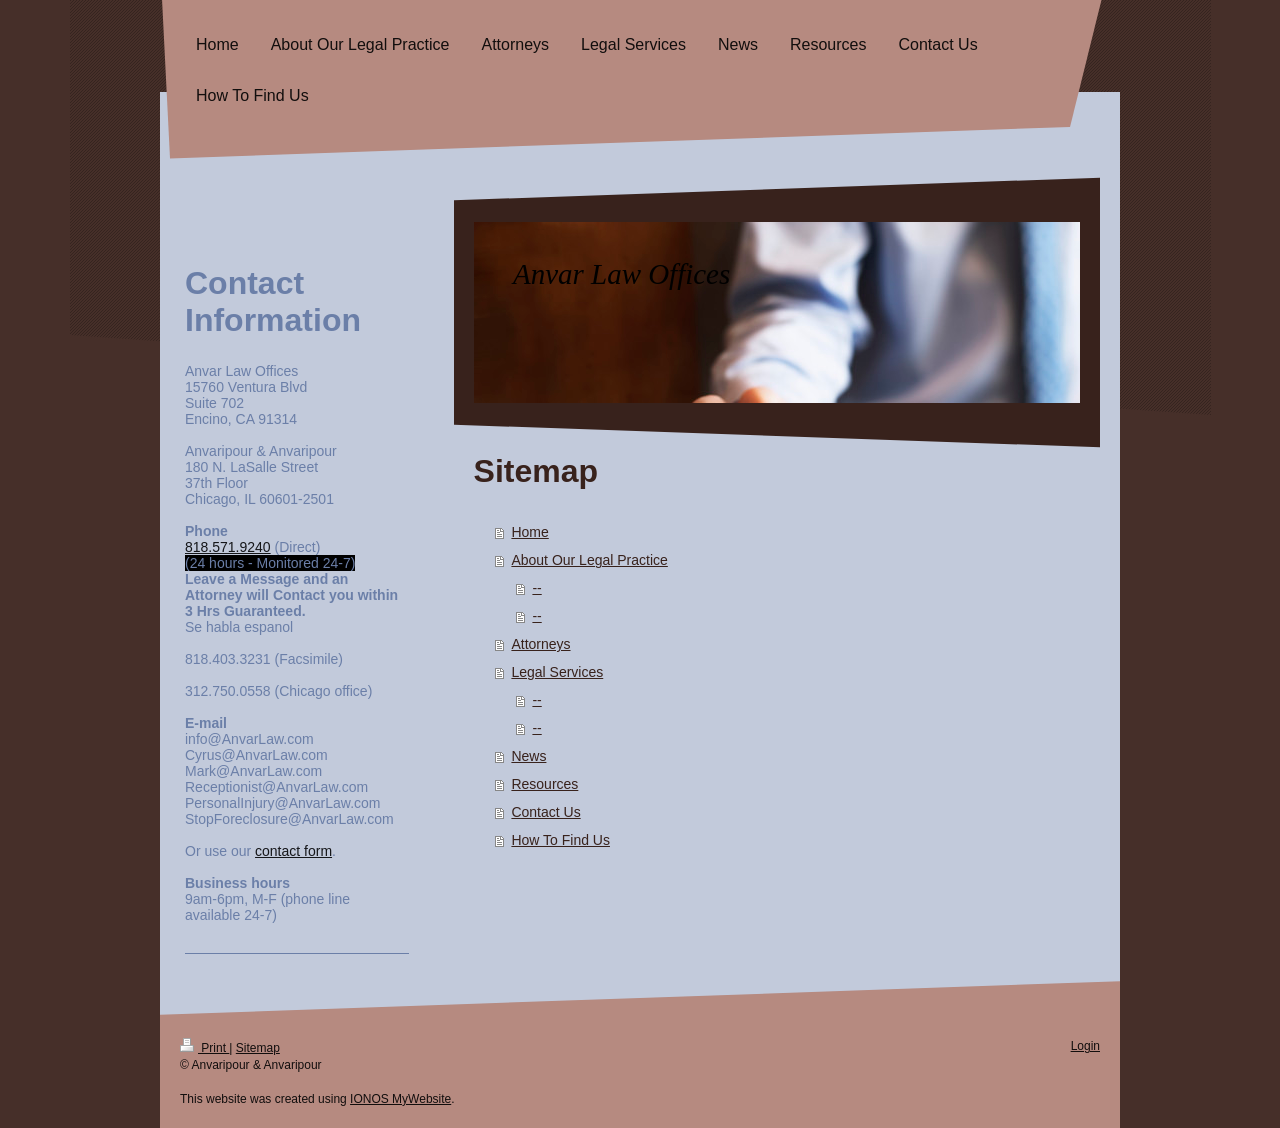 The width and height of the screenshot is (1280, 1128). I want to click on News, so click(528, 756).